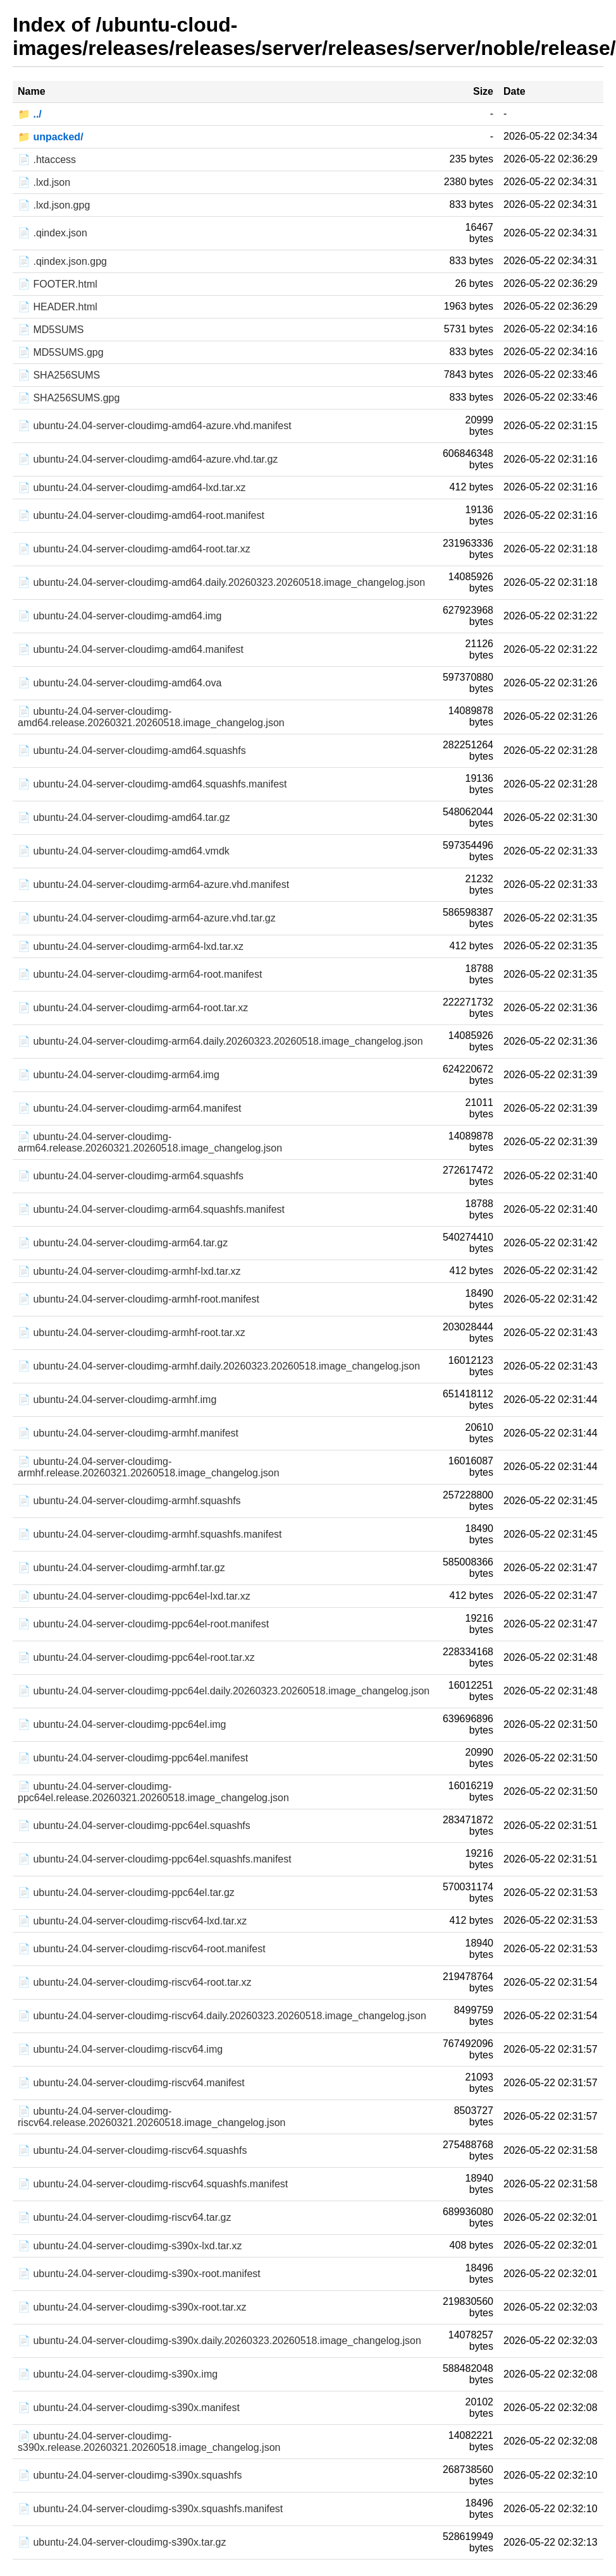 This screenshot has width=616, height=2576. I want to click on 📄 .qindex.json, so click(52, 233).